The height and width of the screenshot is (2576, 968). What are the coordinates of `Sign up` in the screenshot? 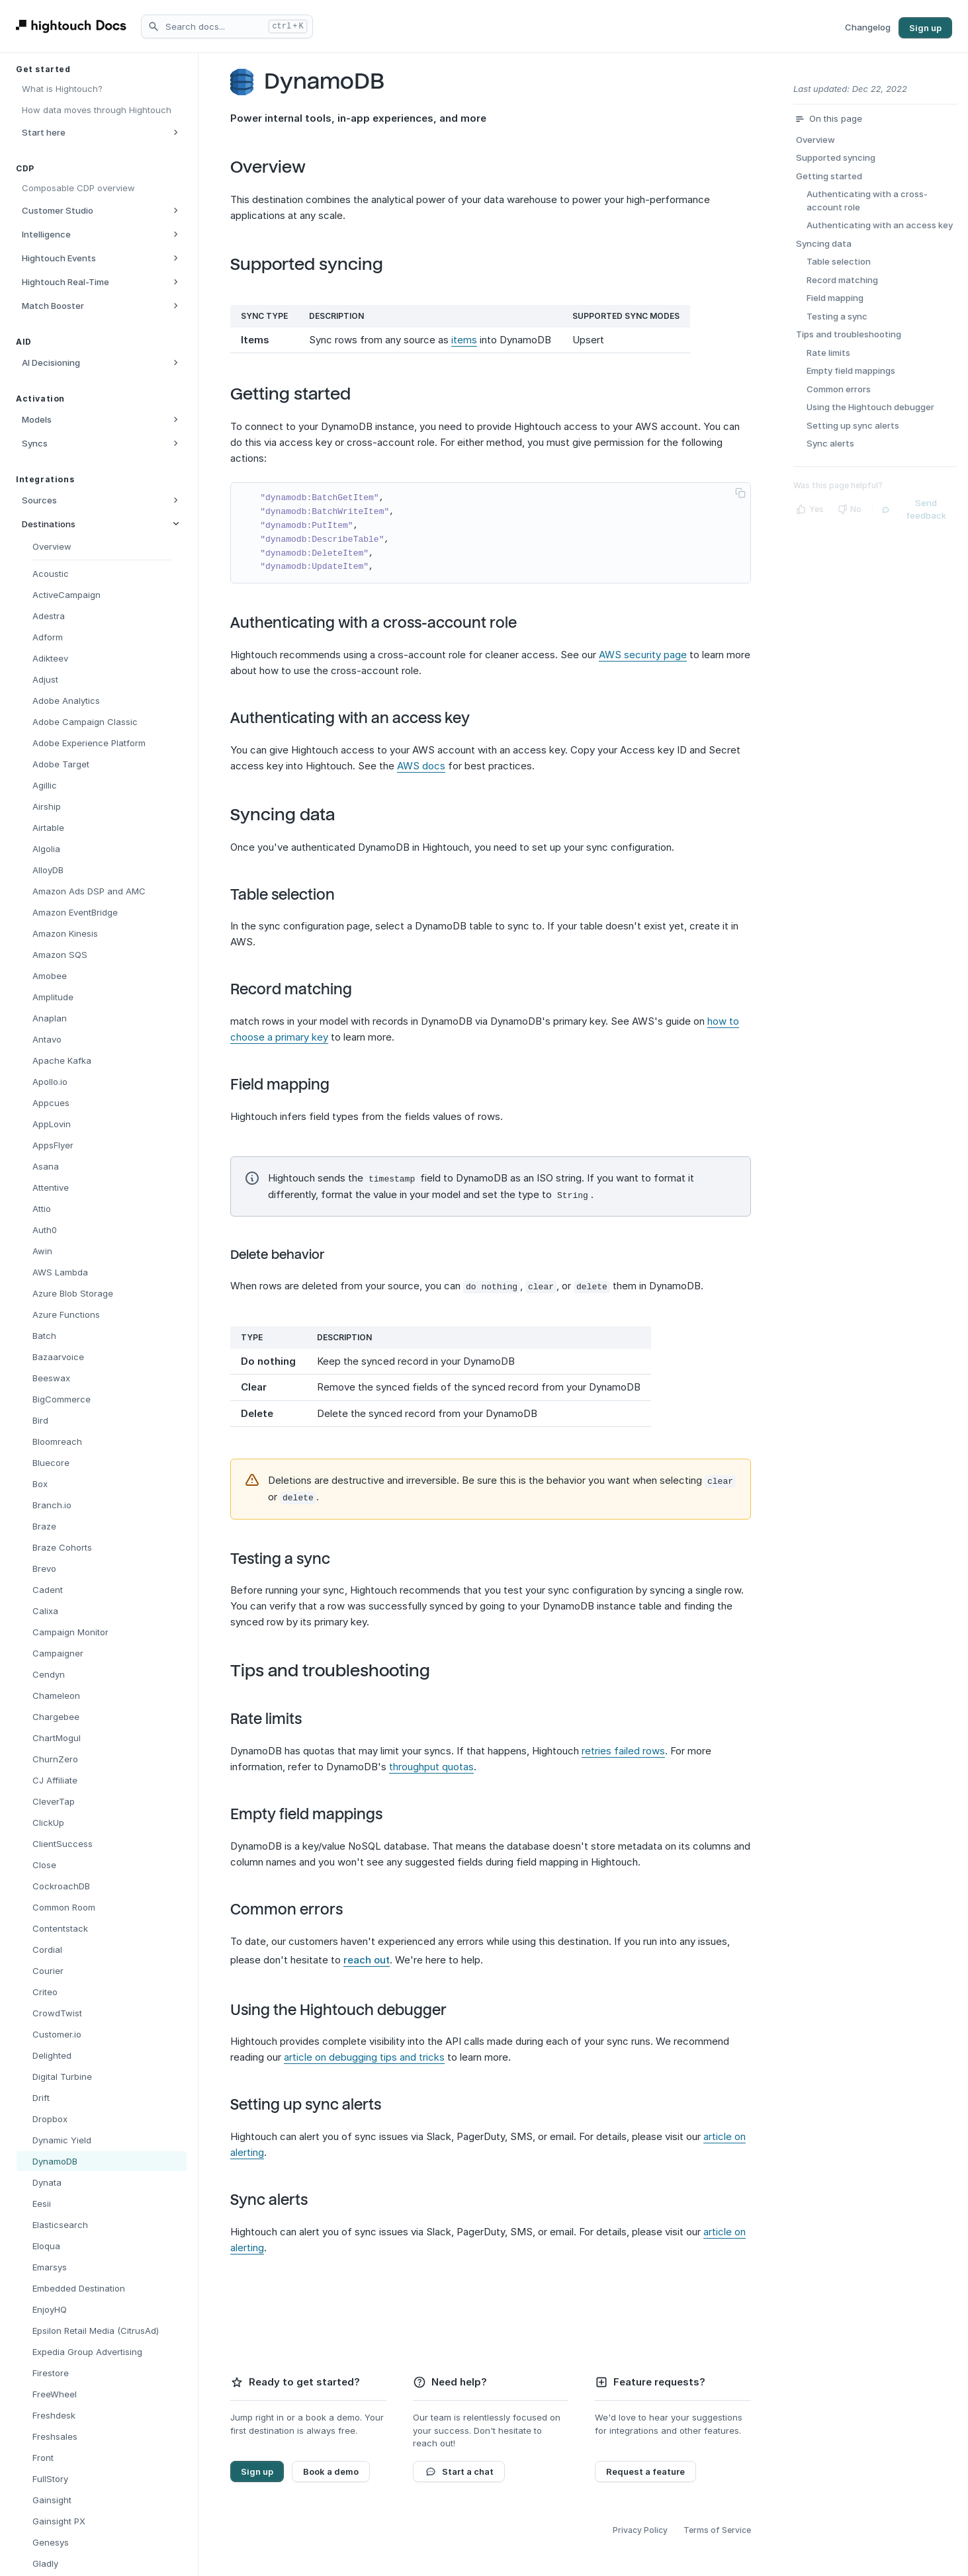 It's located at (925, 27).